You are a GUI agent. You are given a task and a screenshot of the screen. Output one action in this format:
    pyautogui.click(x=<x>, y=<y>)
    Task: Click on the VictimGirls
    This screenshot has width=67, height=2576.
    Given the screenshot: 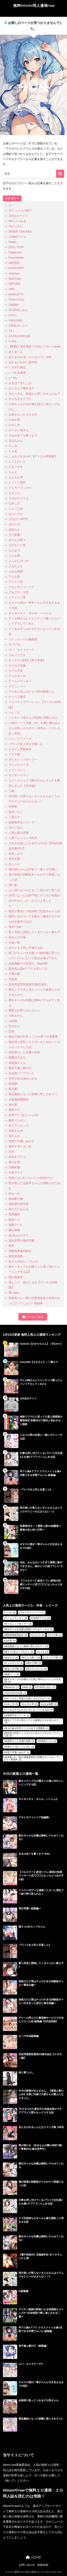 What is the action you would take?
    pyautogui.click(x=15, y=320)
    